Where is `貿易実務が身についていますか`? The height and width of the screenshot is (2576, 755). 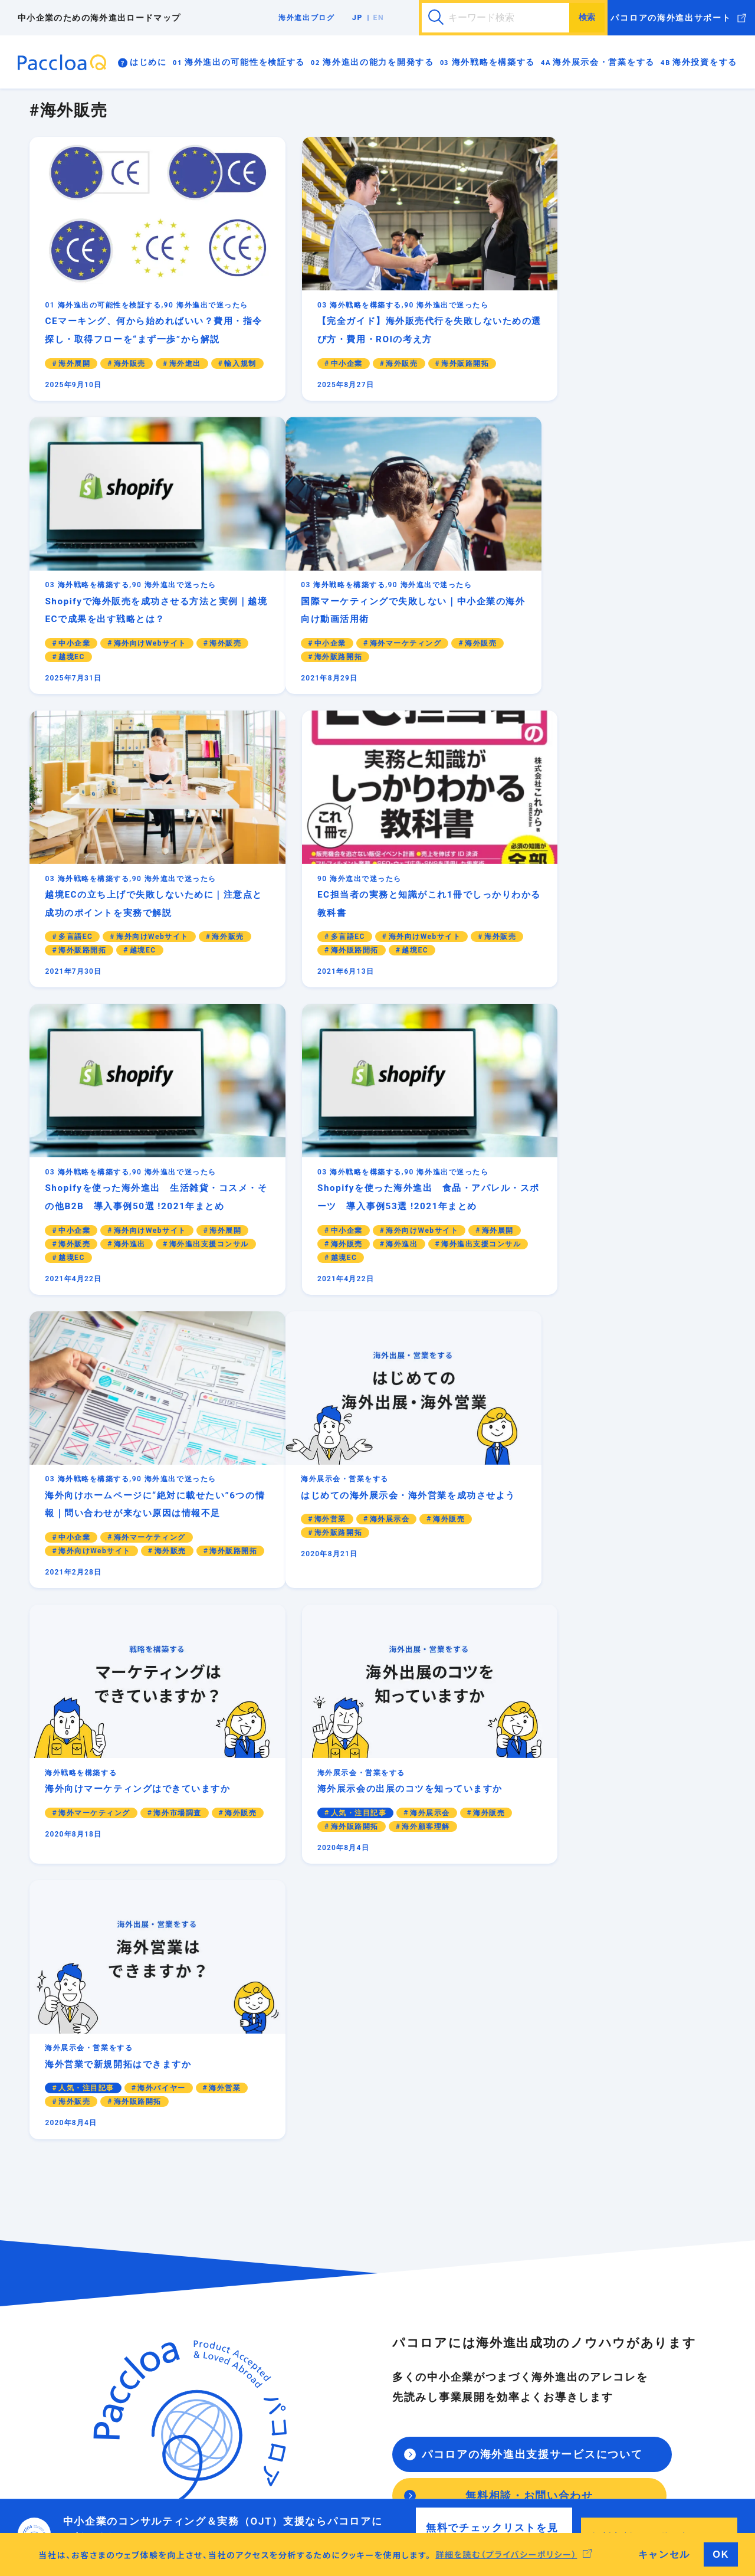 貿易実務が身についていますか is located at coordinates (158, 2401).